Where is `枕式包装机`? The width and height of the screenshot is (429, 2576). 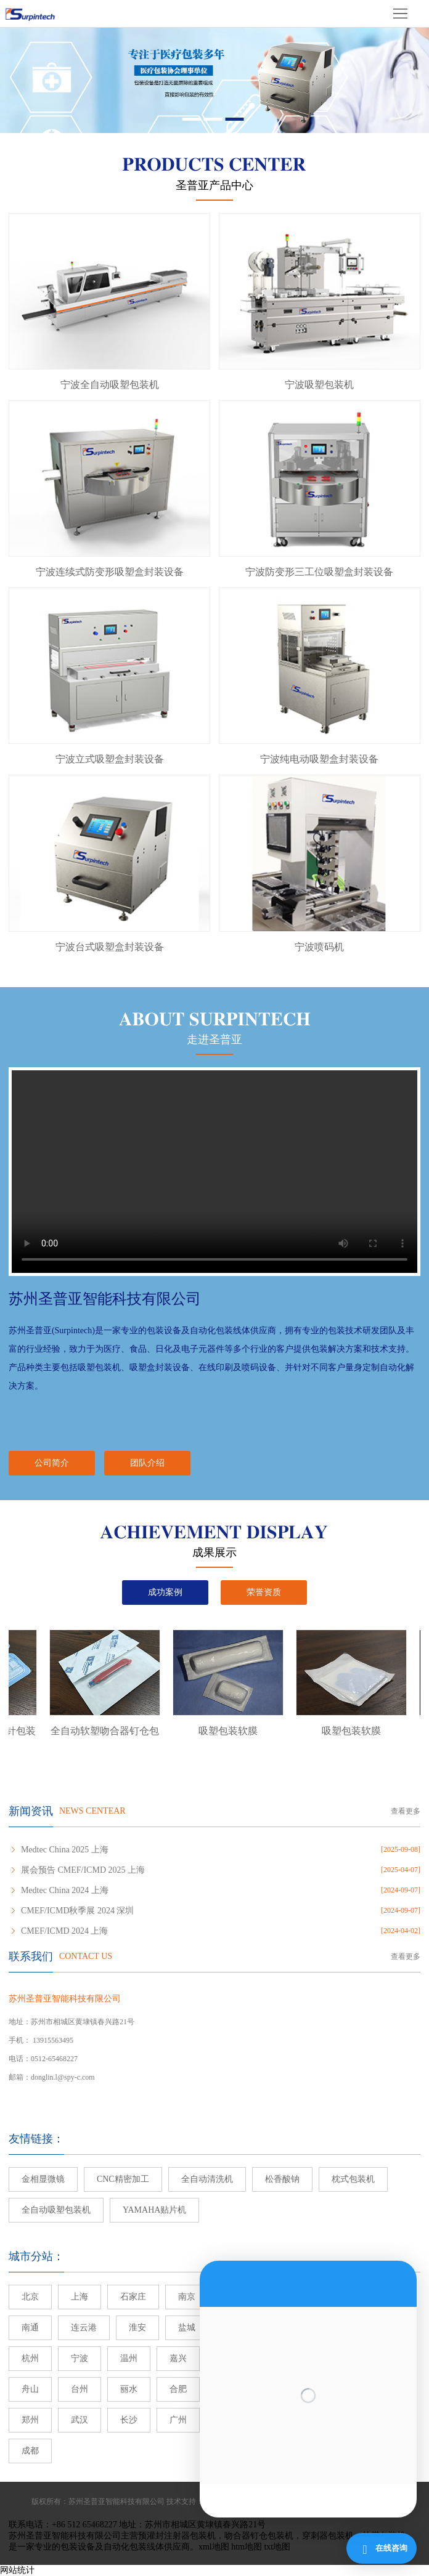
枕式包装机 is located at coordinates (353, 2179).